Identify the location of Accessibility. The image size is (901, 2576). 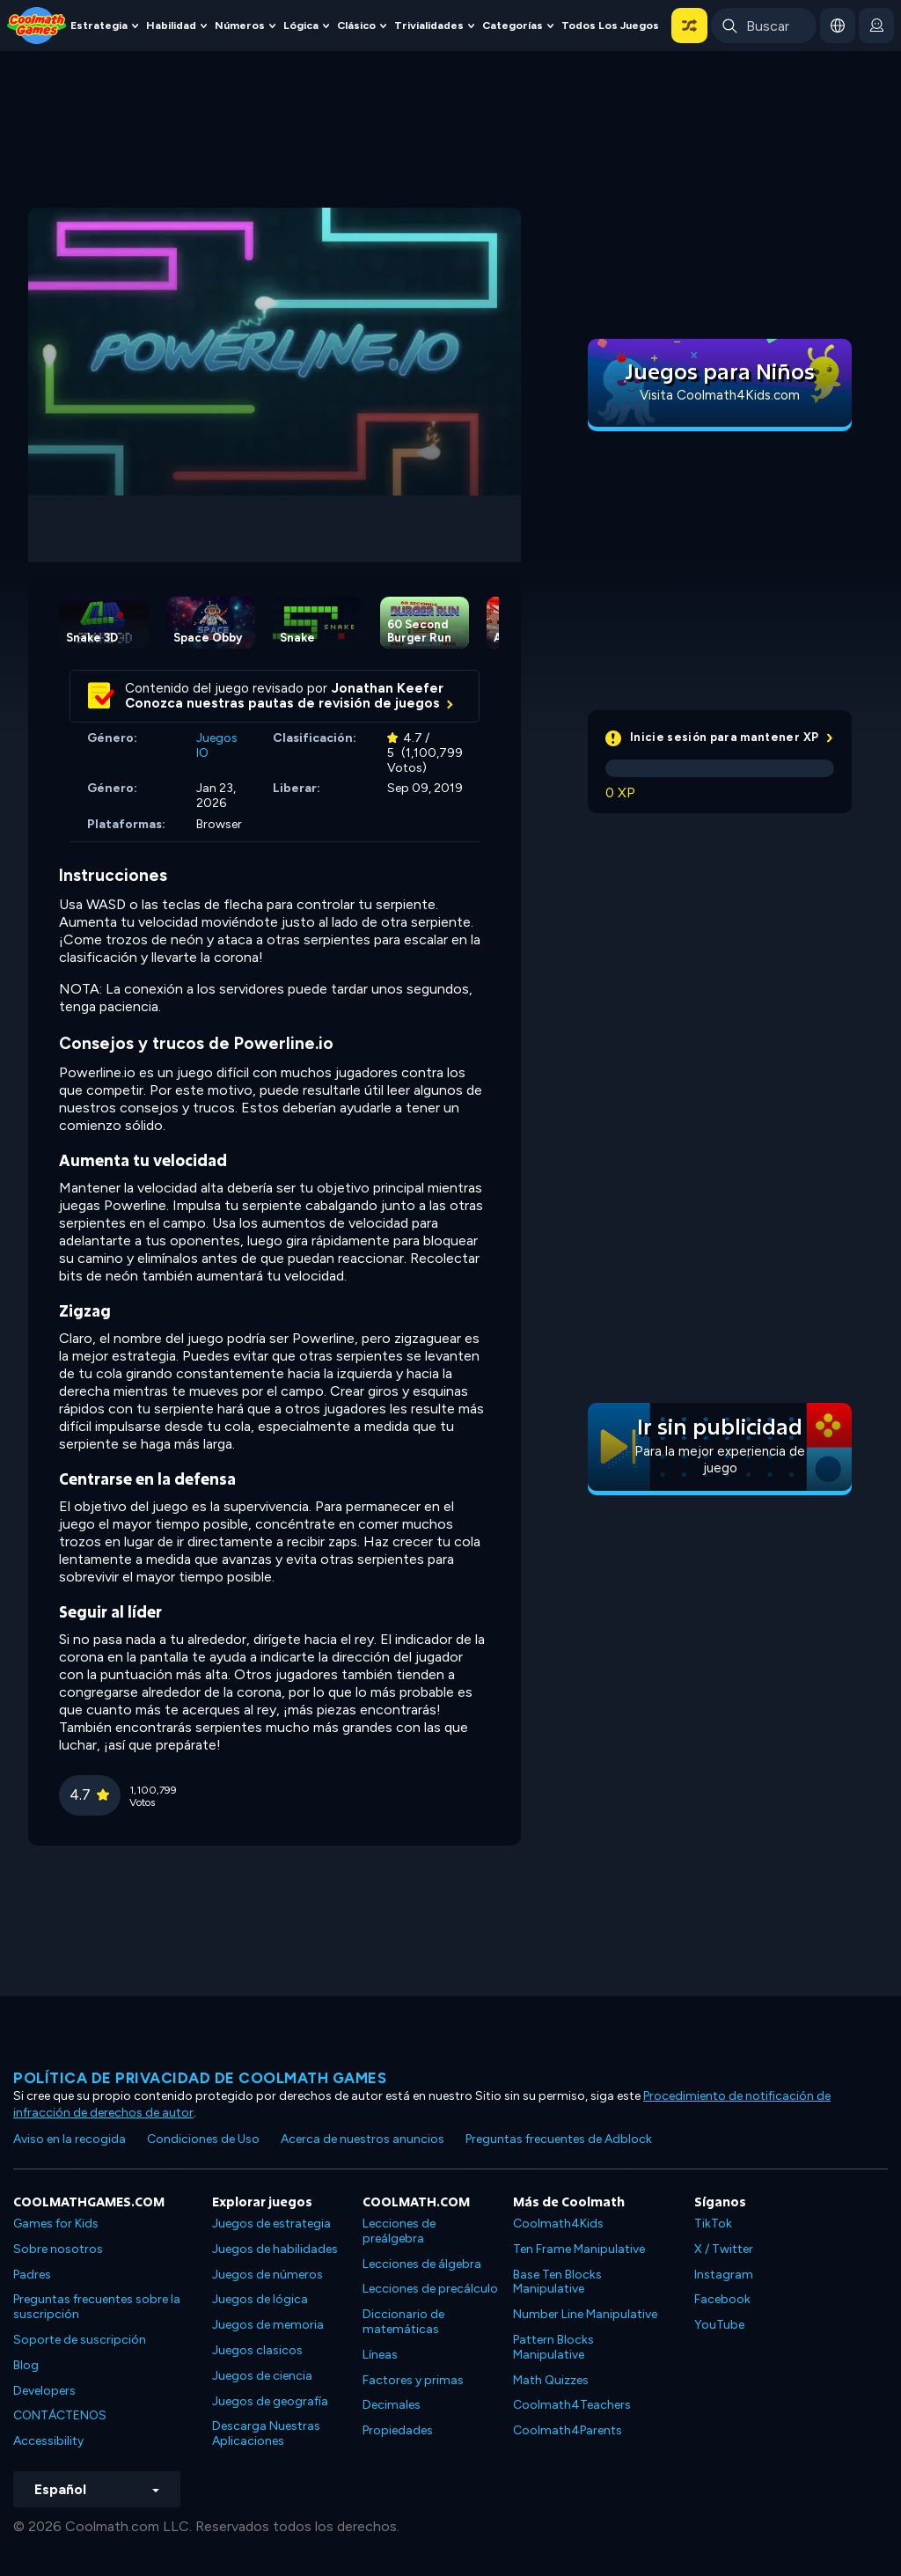
(48, 2440).